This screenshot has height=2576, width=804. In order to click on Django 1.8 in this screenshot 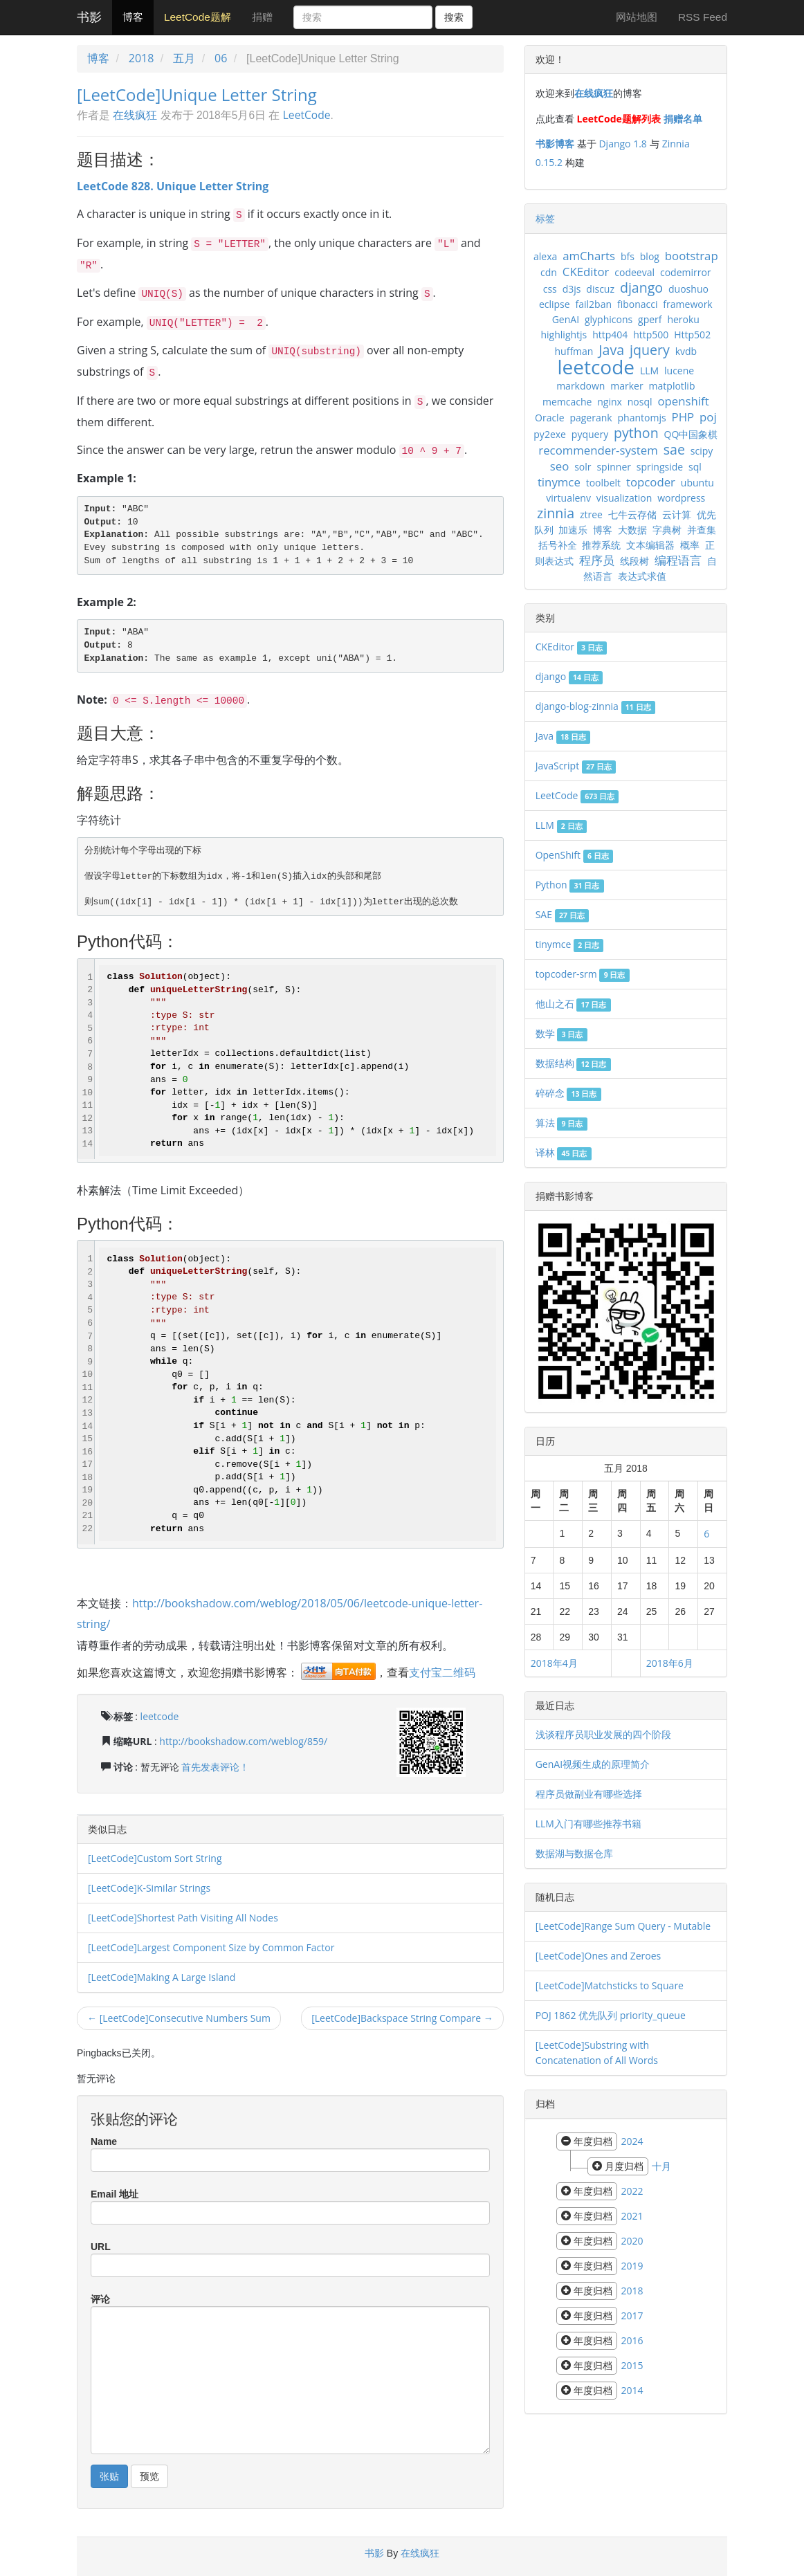, I will do `click(622, 143)`.